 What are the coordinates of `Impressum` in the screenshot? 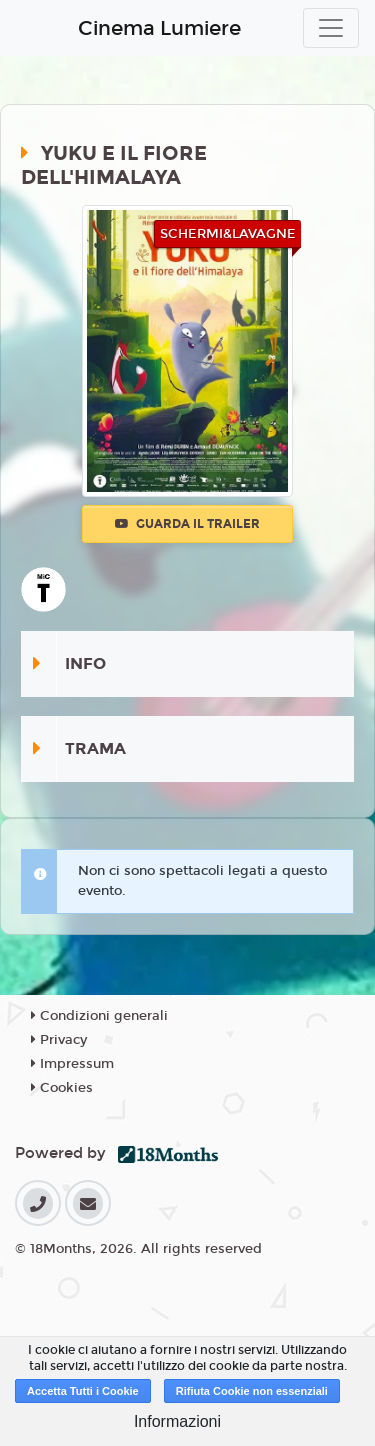 It's located at (72, 1064).